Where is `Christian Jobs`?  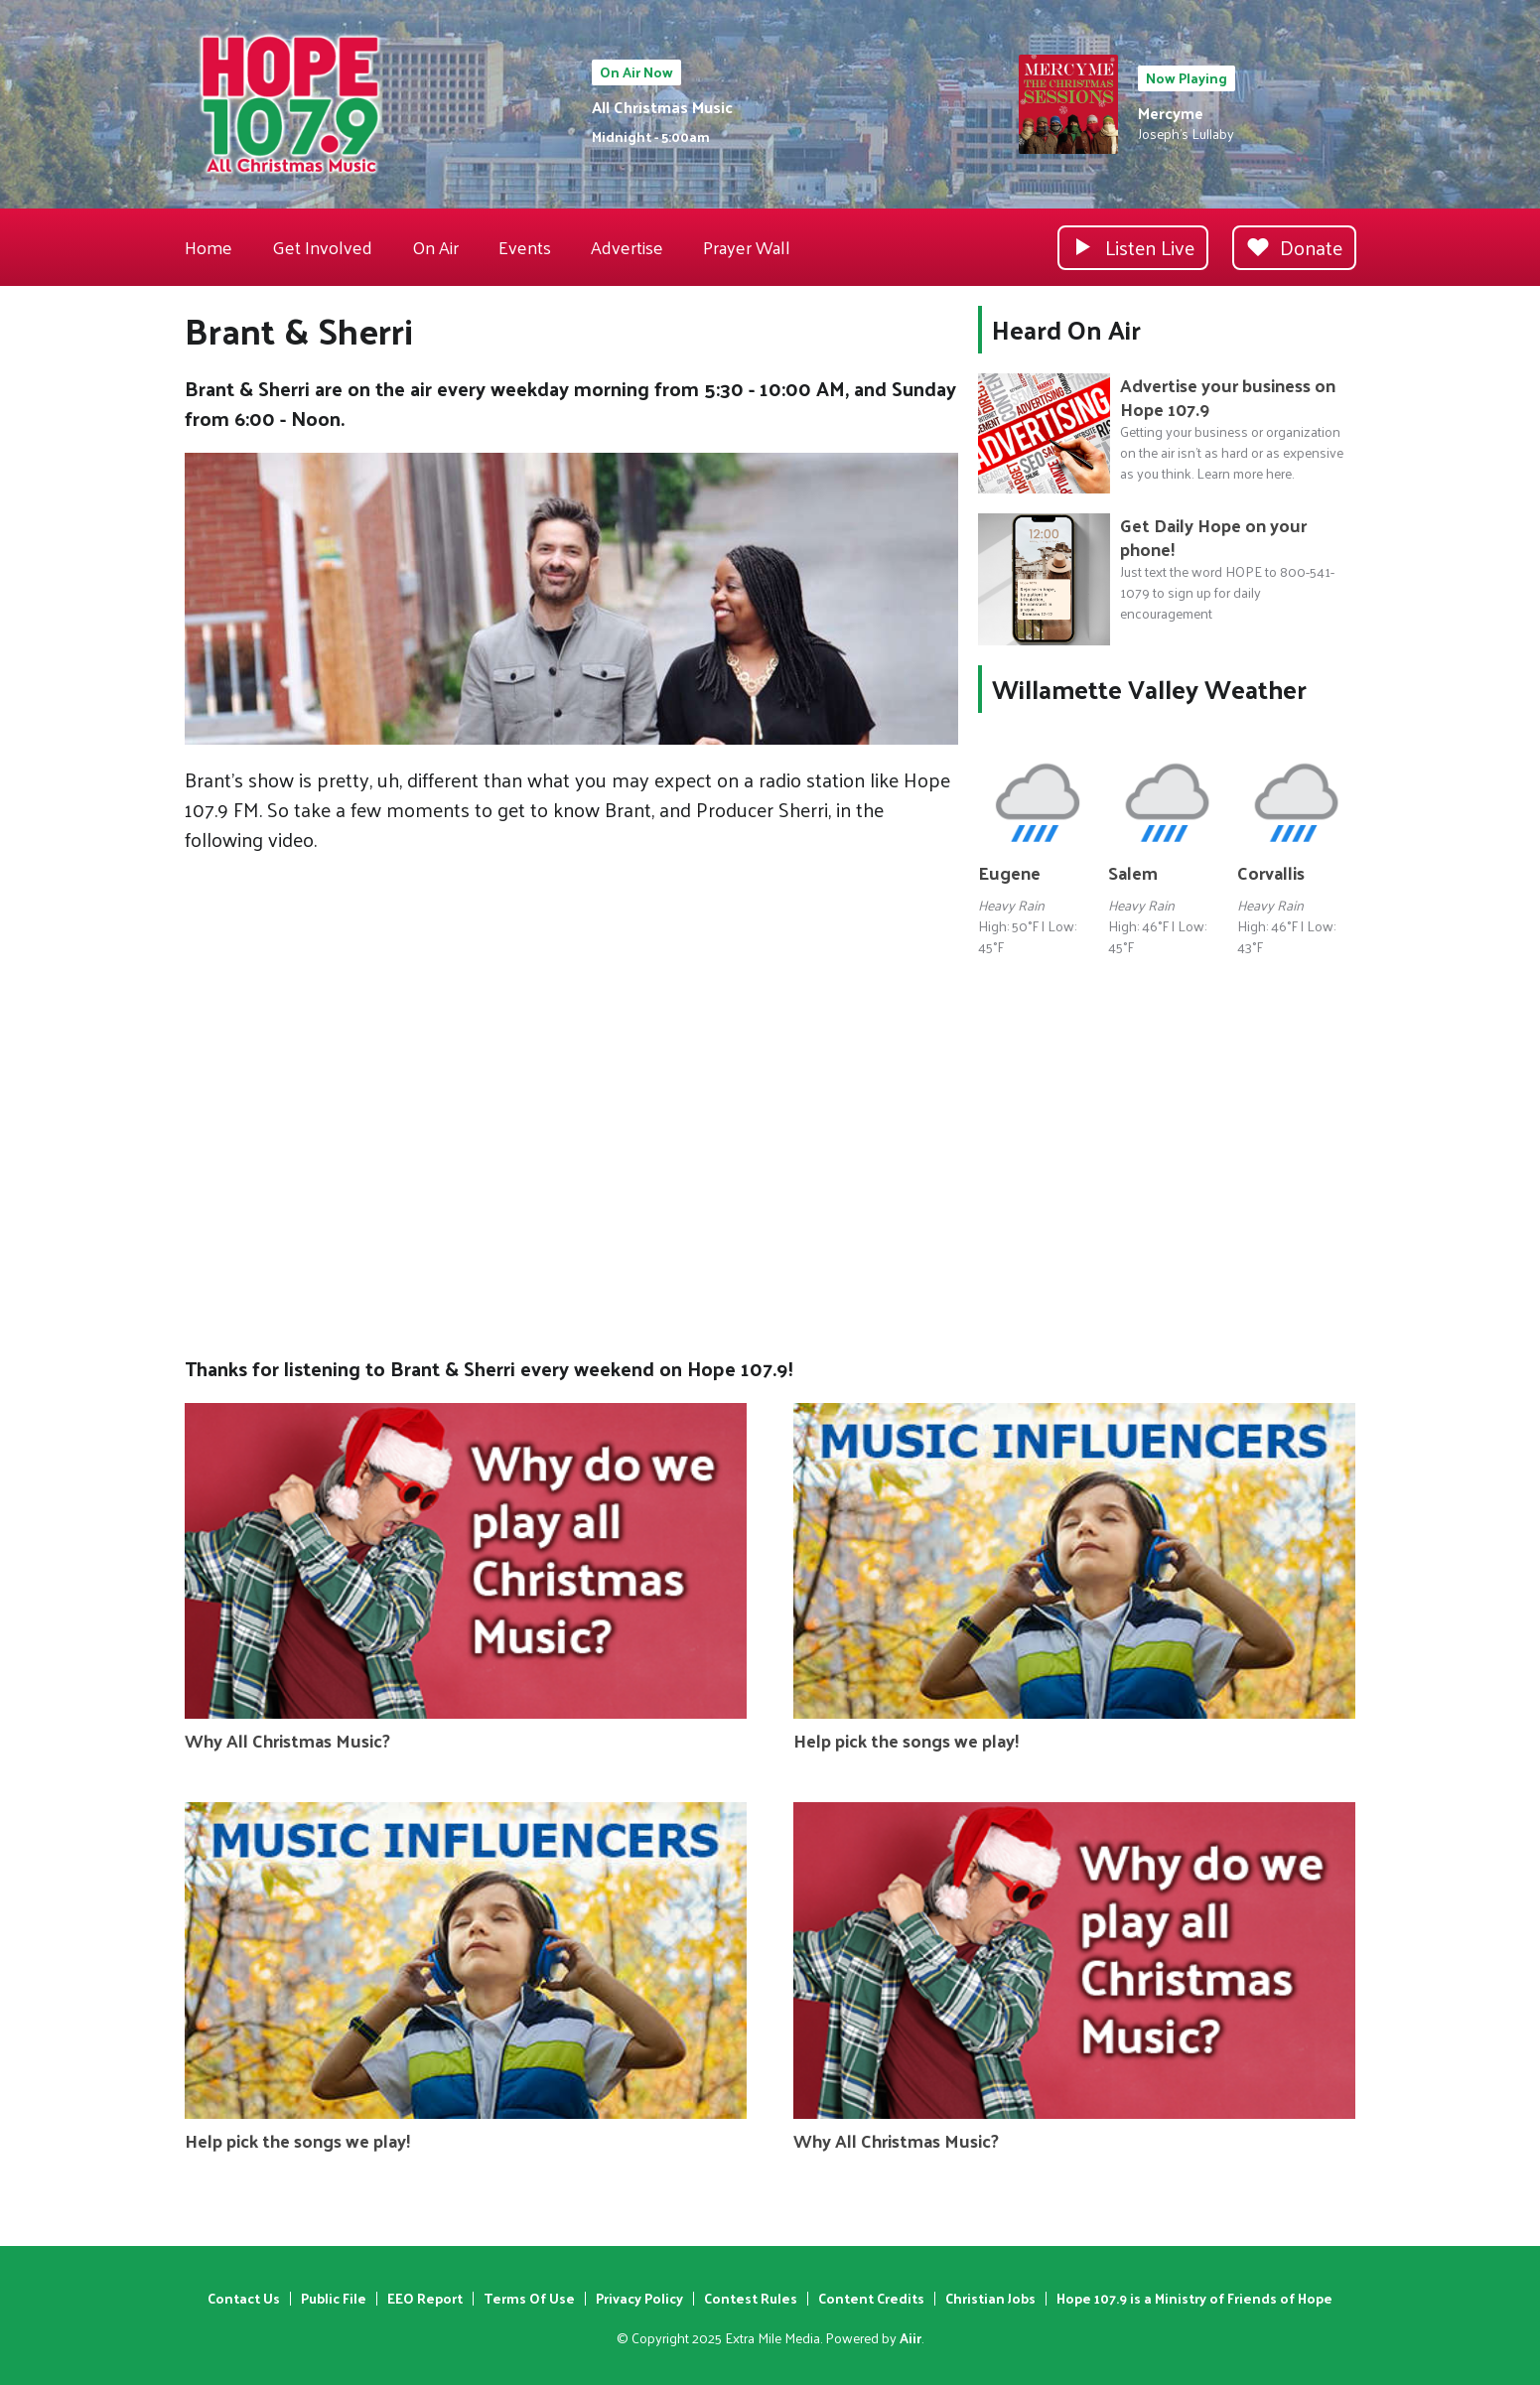 Christian Jobs is located at coordinates (990, 2298).